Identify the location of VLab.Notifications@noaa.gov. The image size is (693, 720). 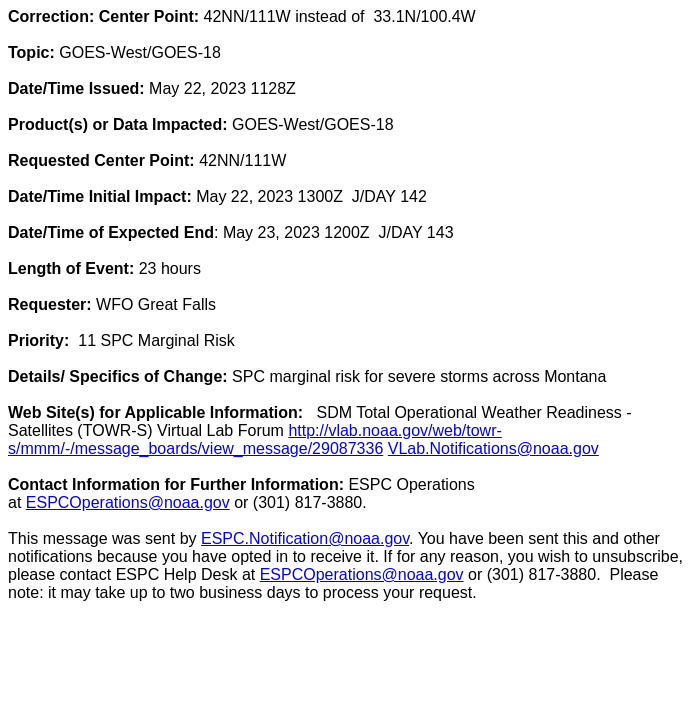
(493, 448).